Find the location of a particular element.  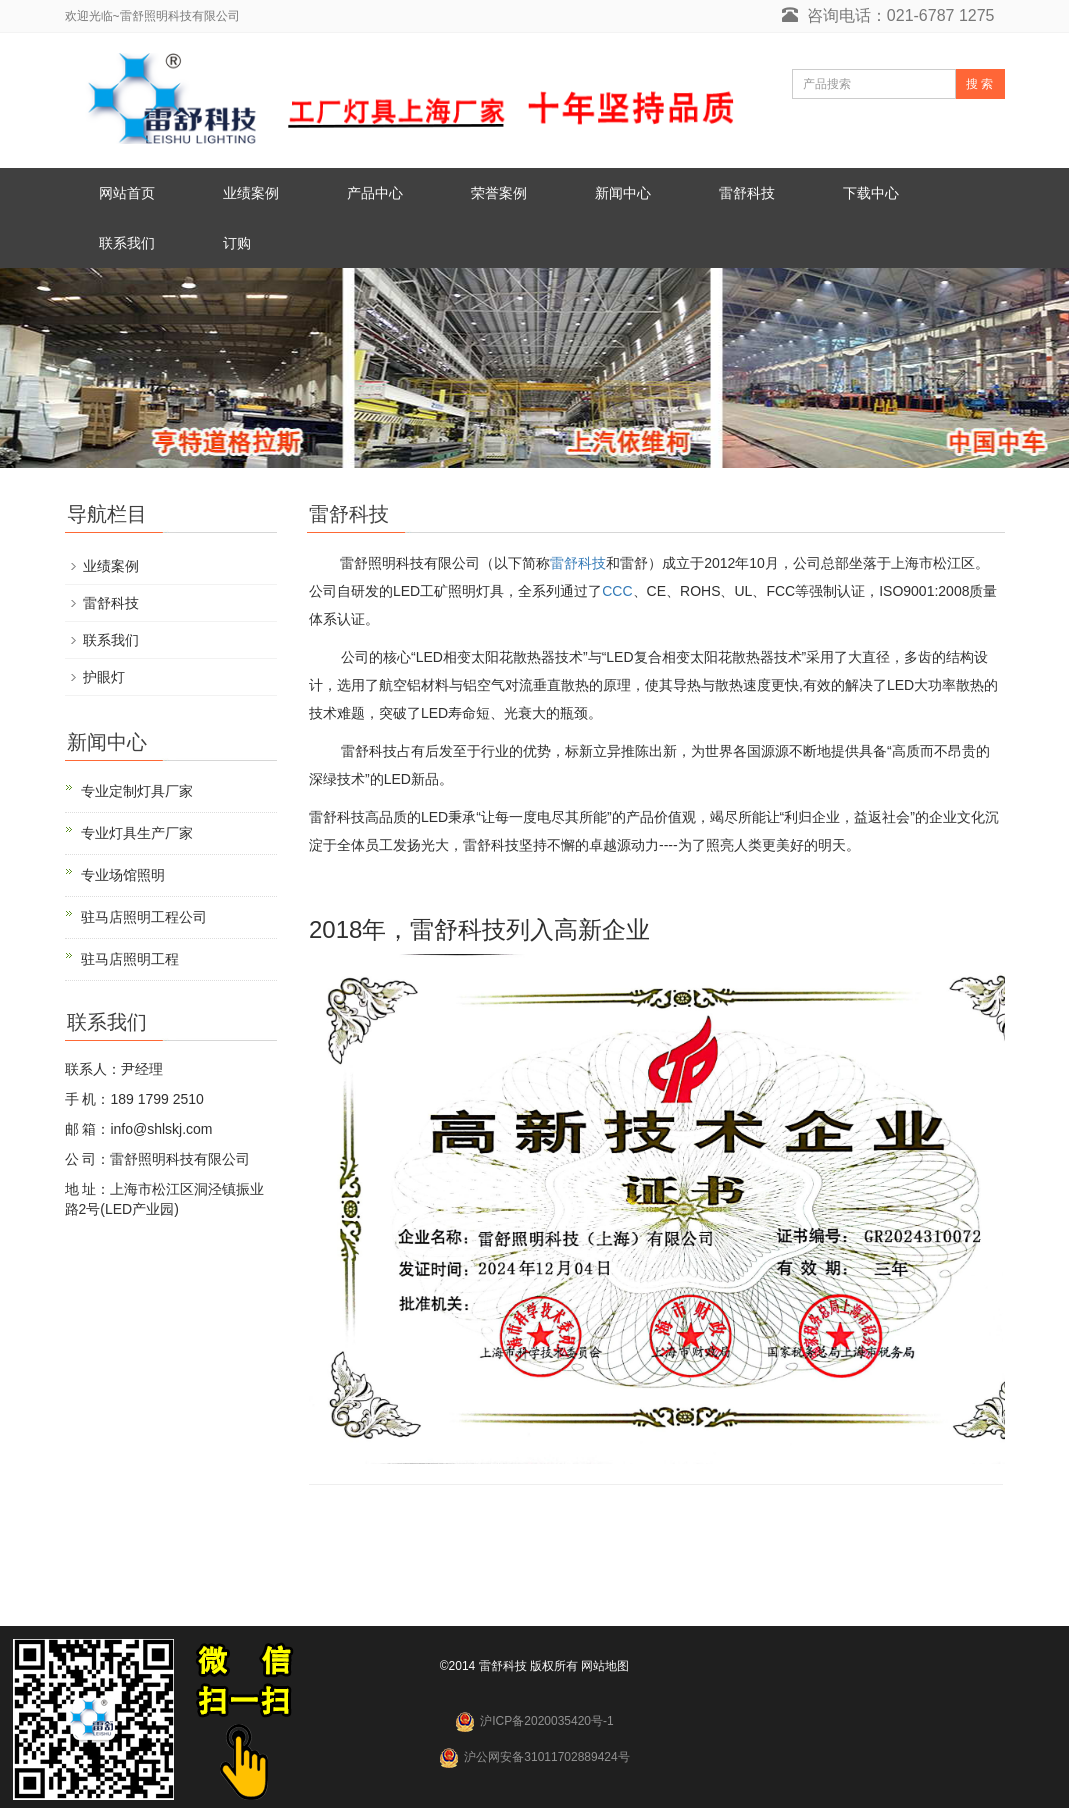

搜 索 is located at coordinates (979, 84).